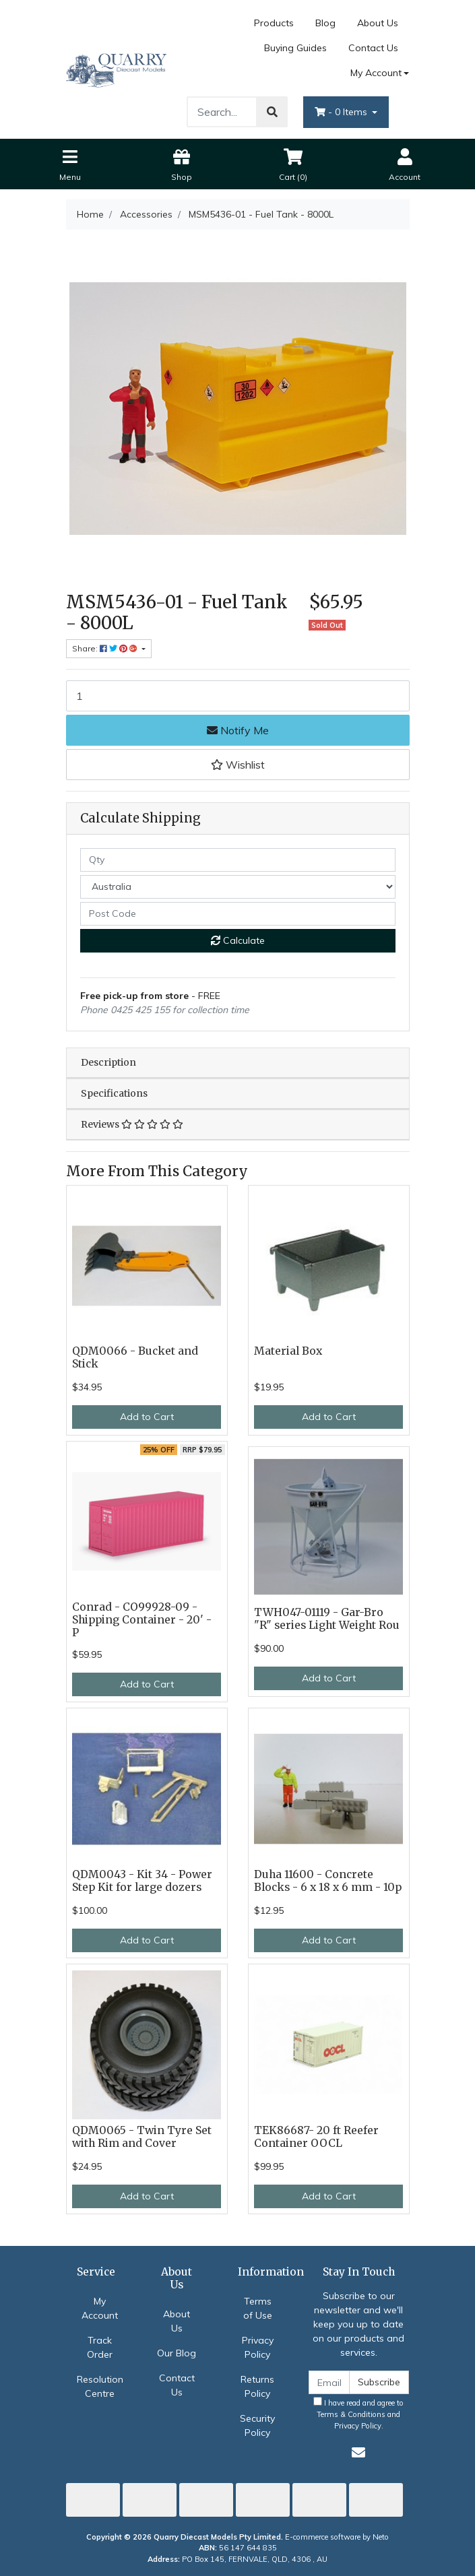  What do you see at coordinates (316, 2137) in the screenshot?
I see `TEK86687- 20 ft Reefer Container OOCL` at bounding box center [316, 2137].